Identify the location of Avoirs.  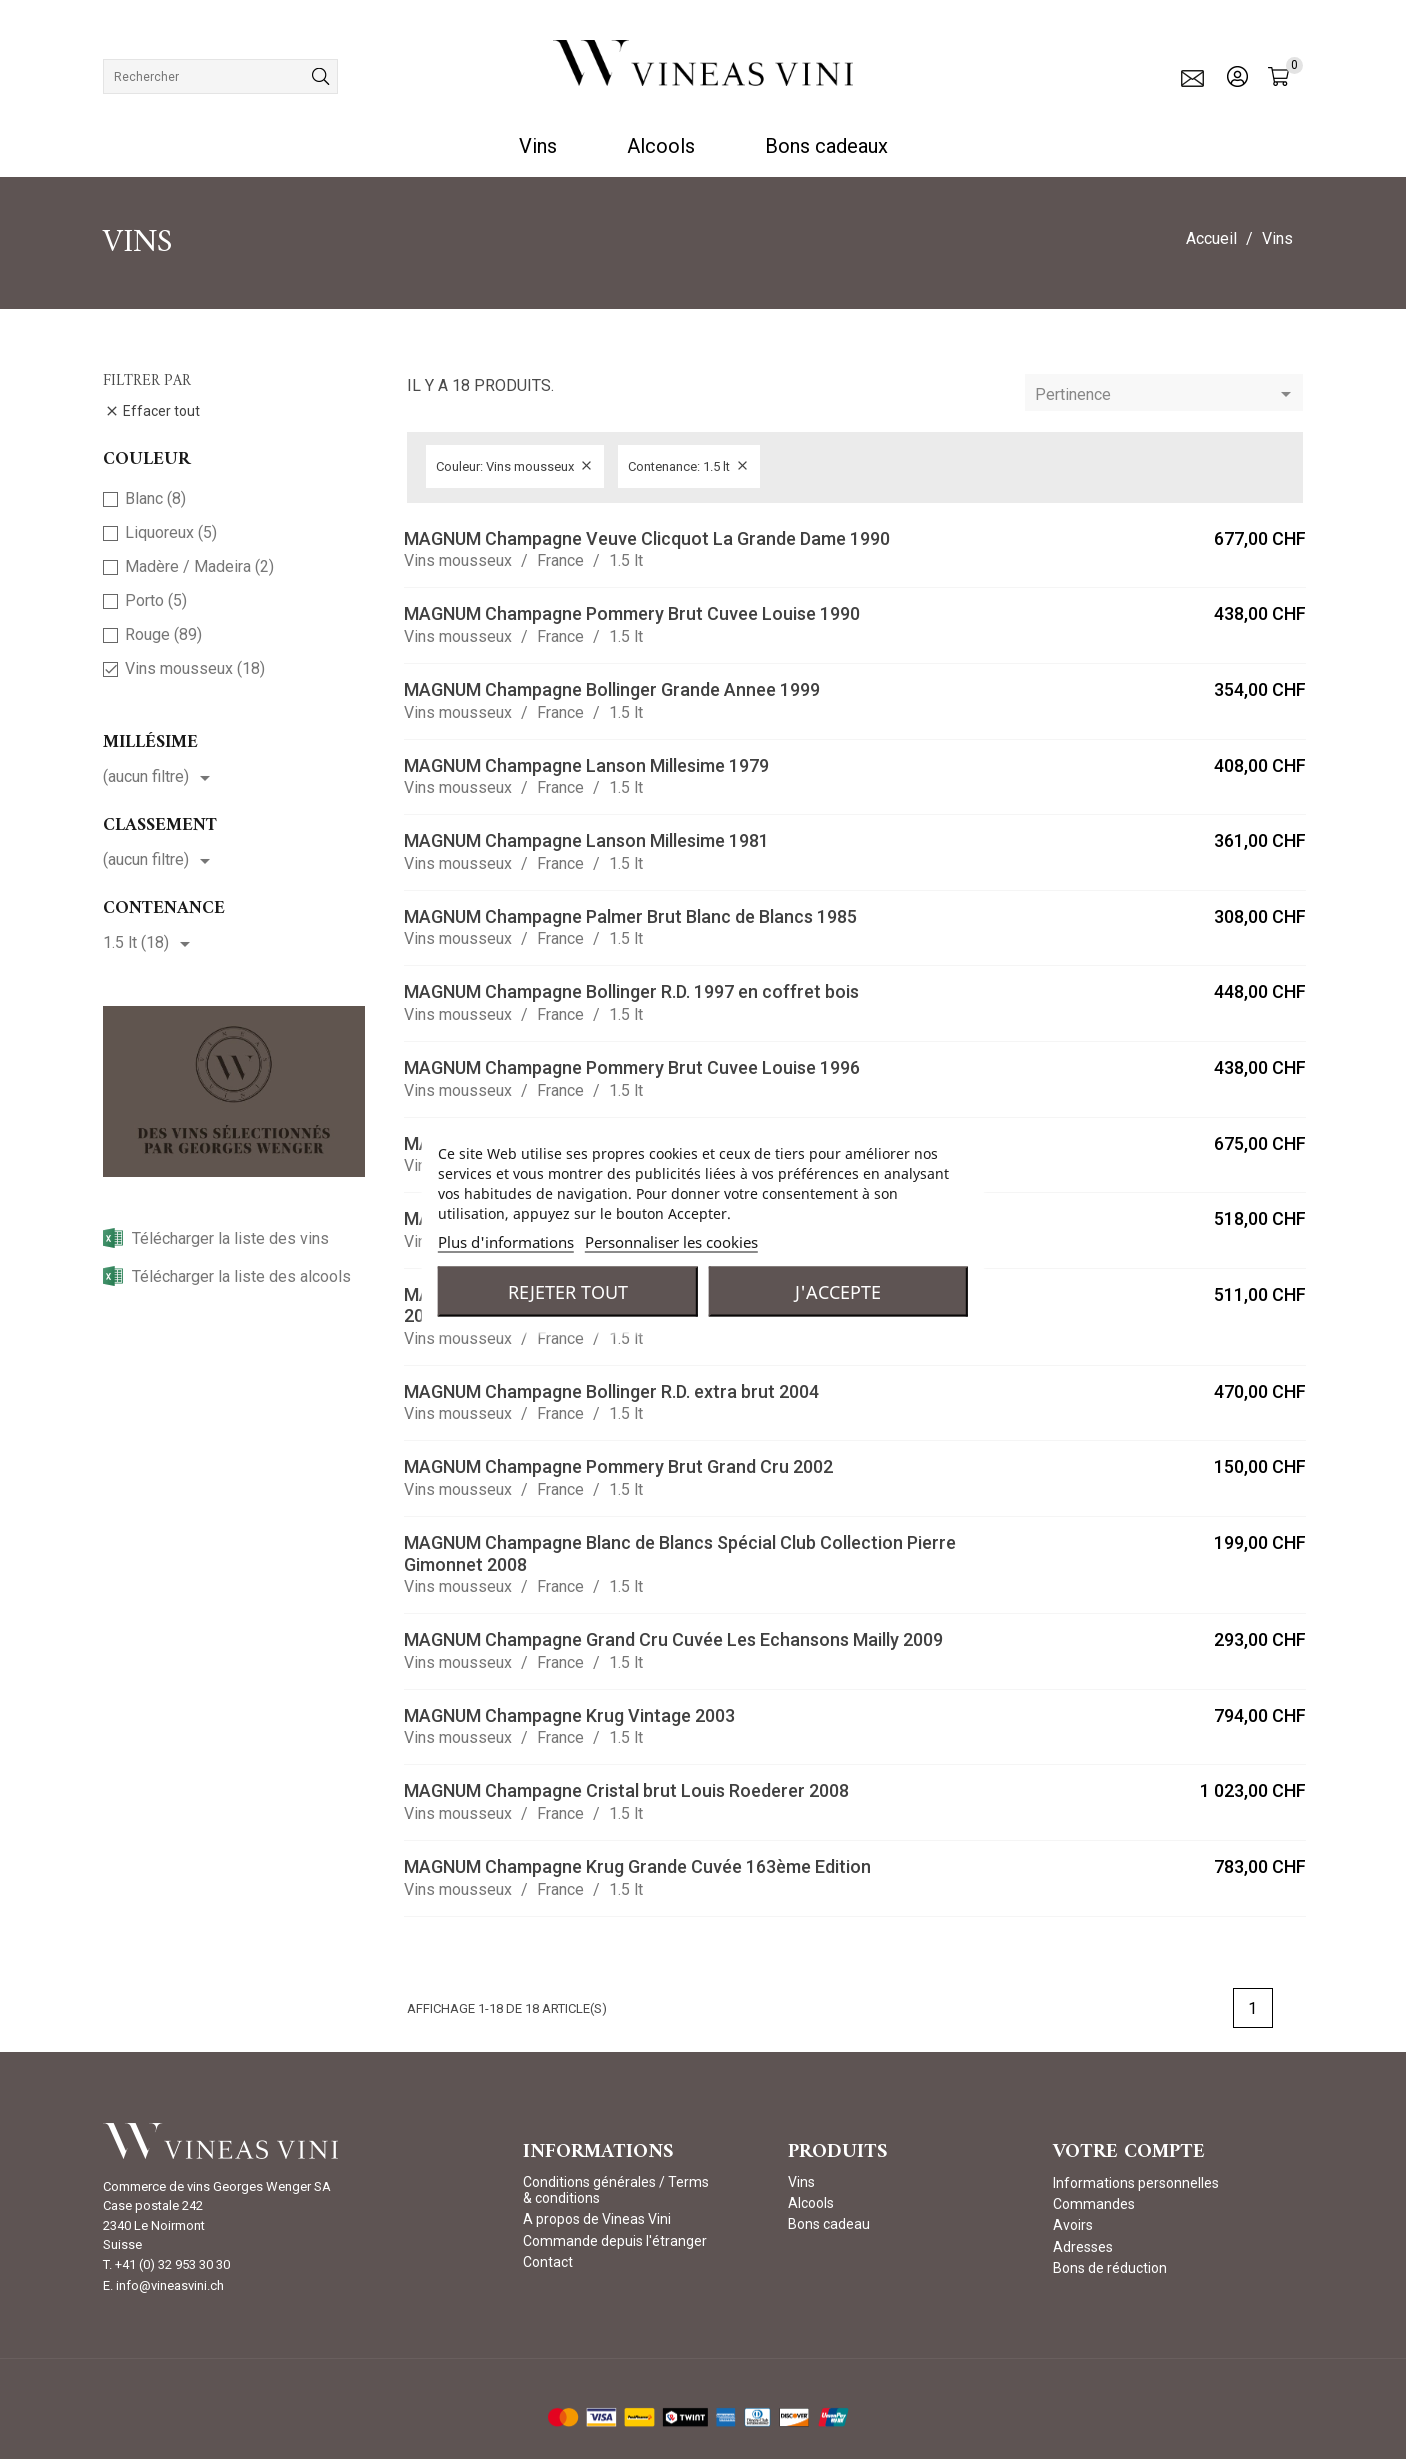
(1073, 2225).